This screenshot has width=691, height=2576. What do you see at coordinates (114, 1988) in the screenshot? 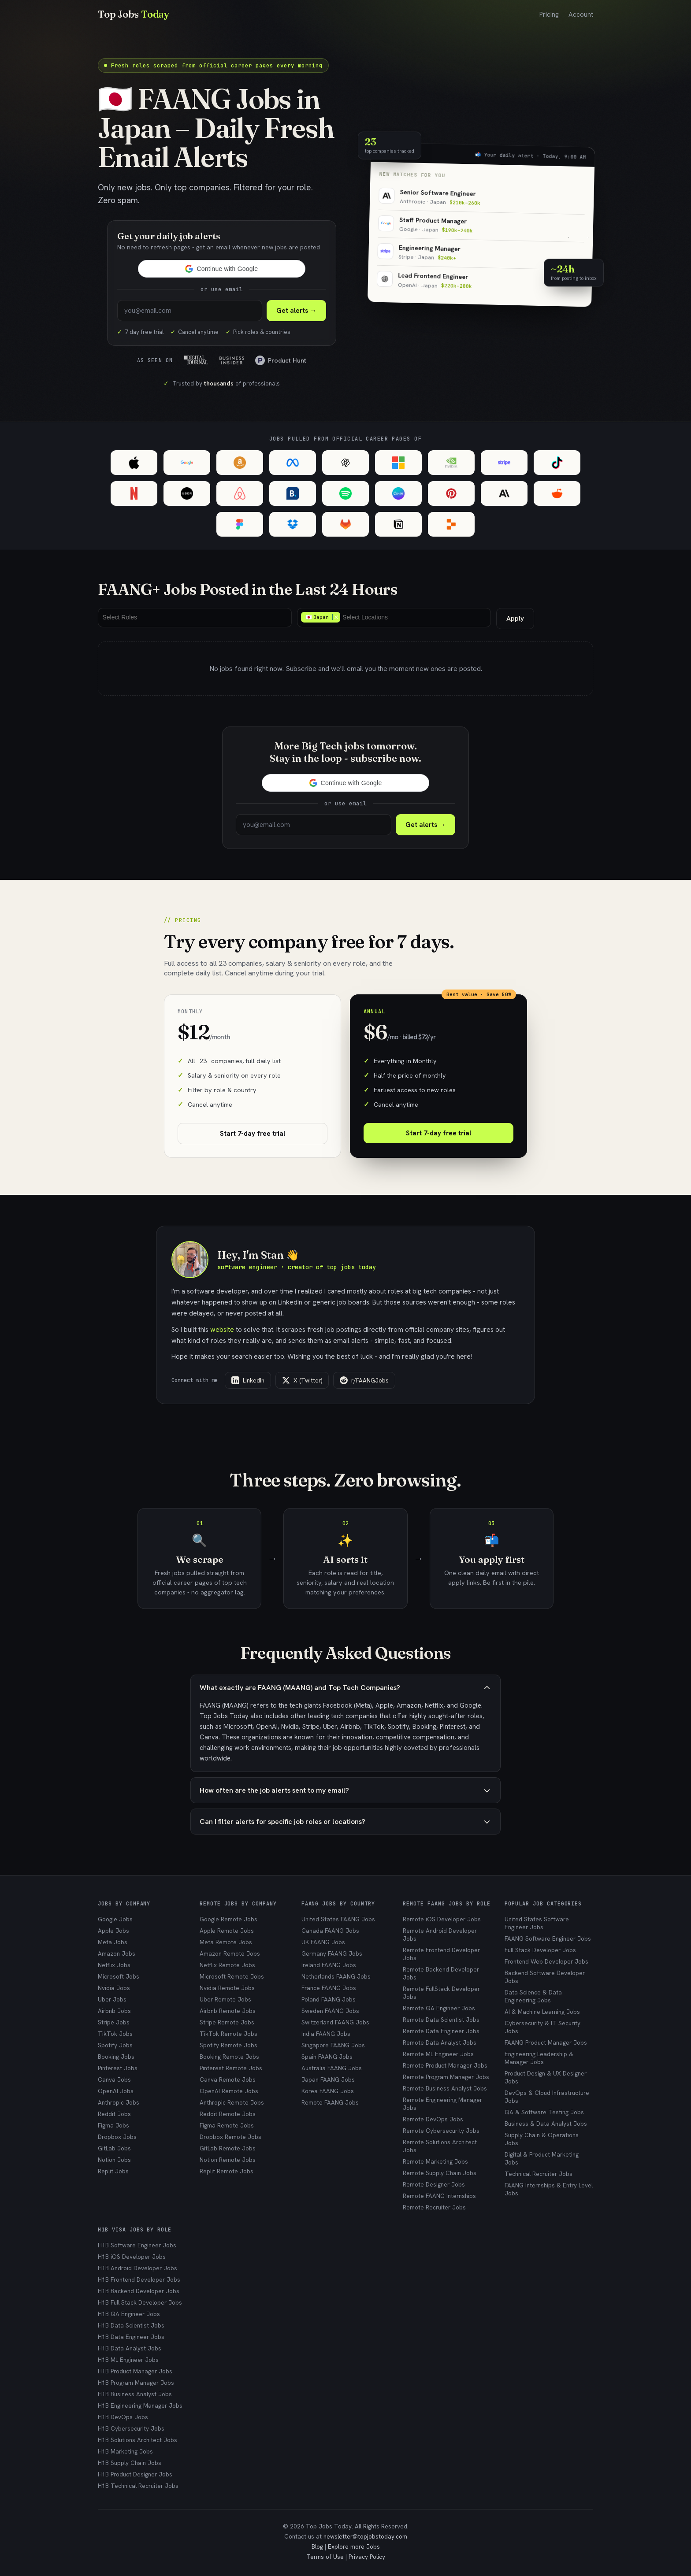
I see `Nvidia Jobs` at bounding box center [114, 1988].